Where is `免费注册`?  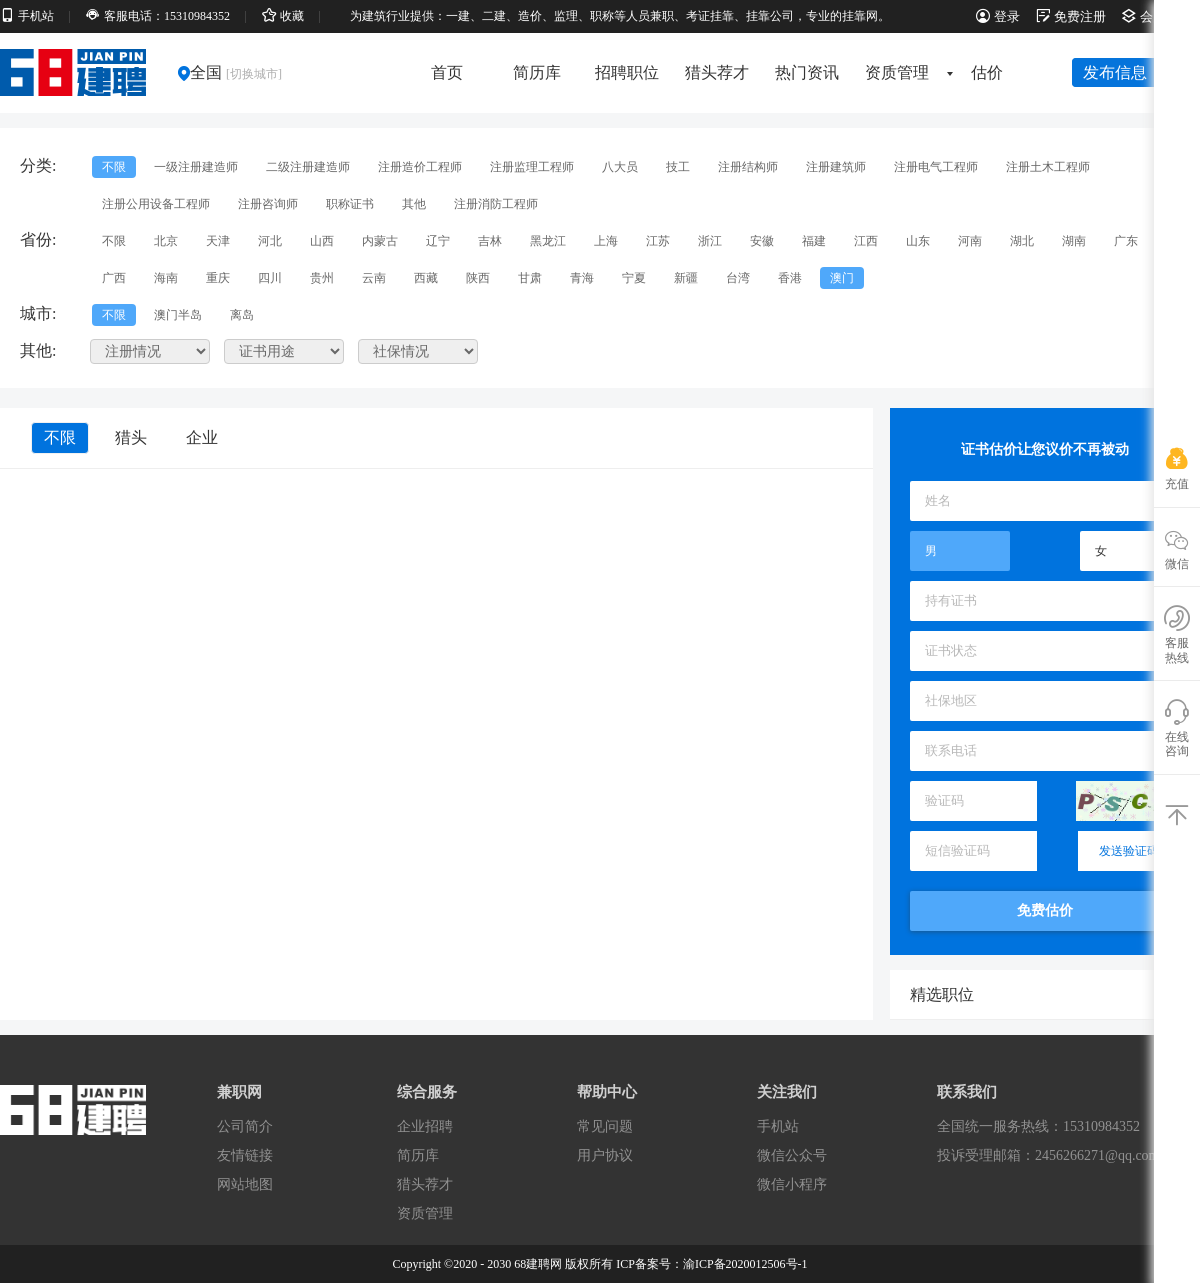 免费注册 is located at coordinates (1071, 16).